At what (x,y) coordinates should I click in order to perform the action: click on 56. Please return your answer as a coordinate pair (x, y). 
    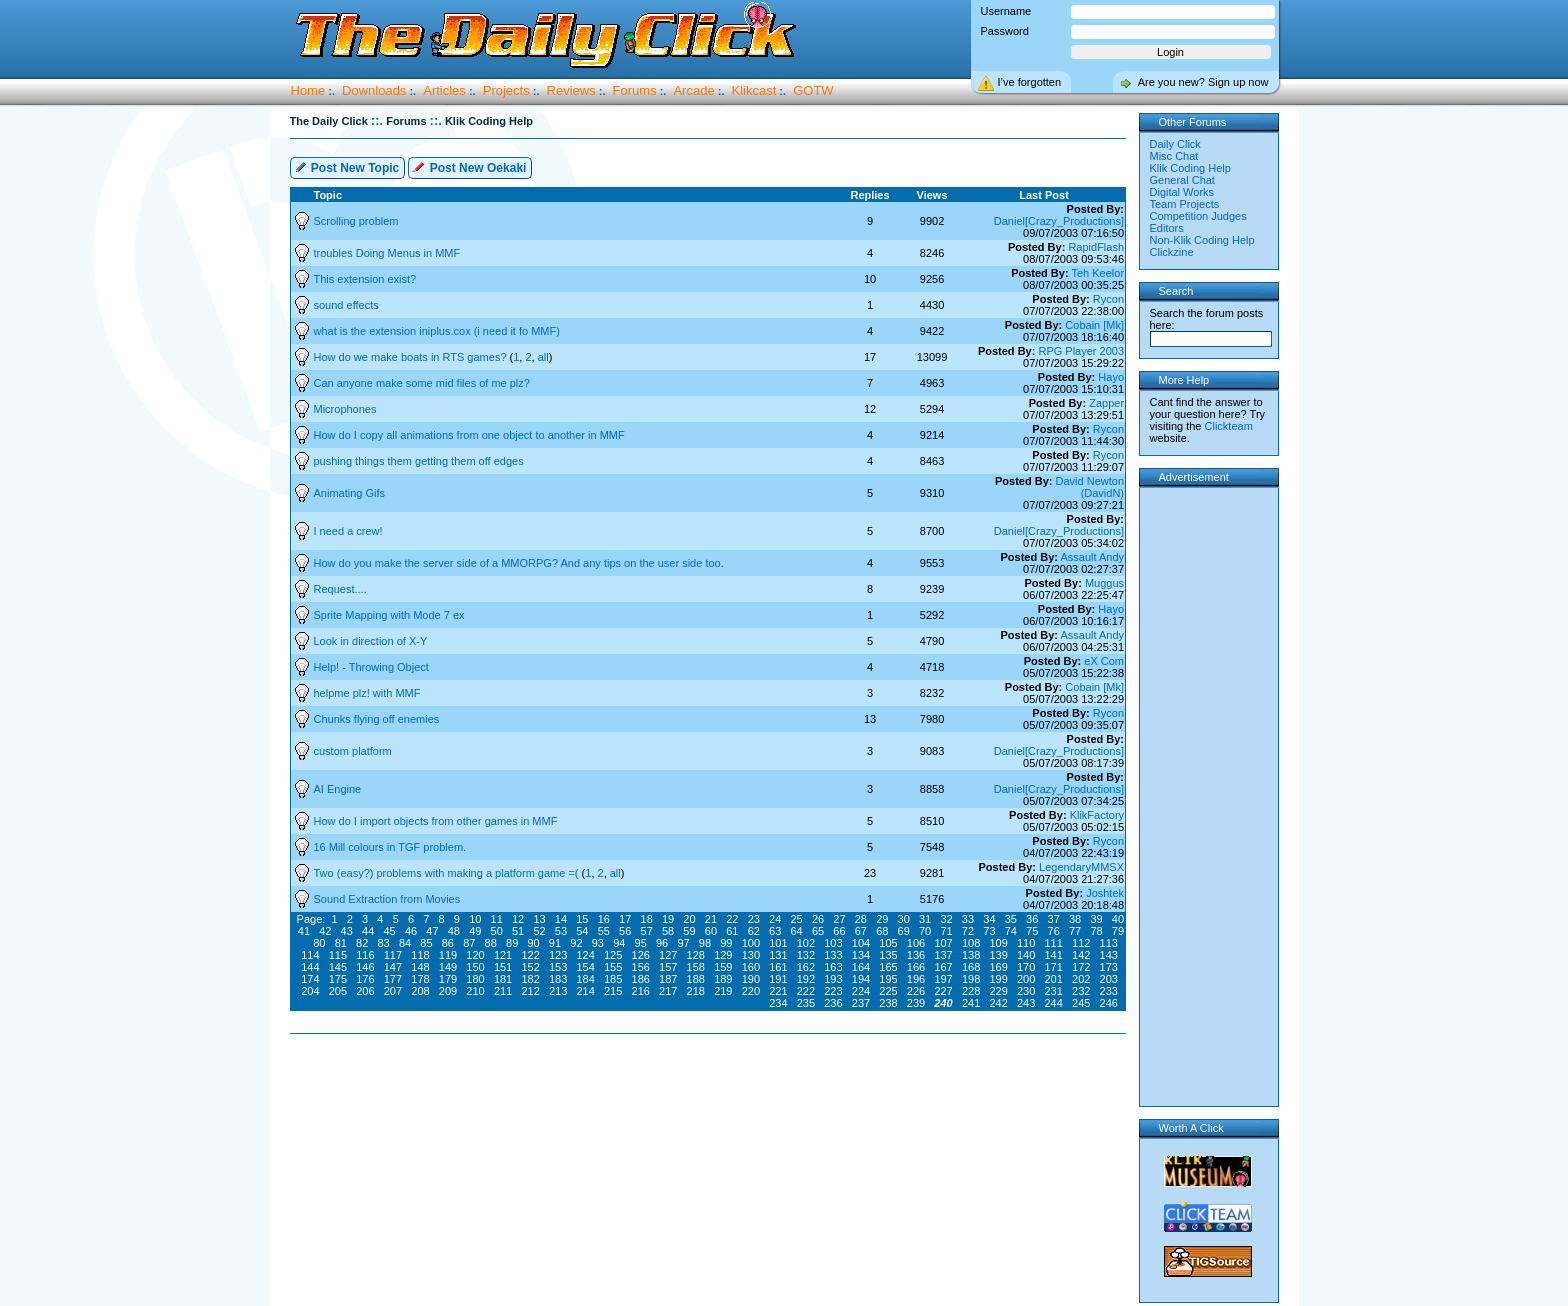
    Looking at the image, I should click on (625, 931).